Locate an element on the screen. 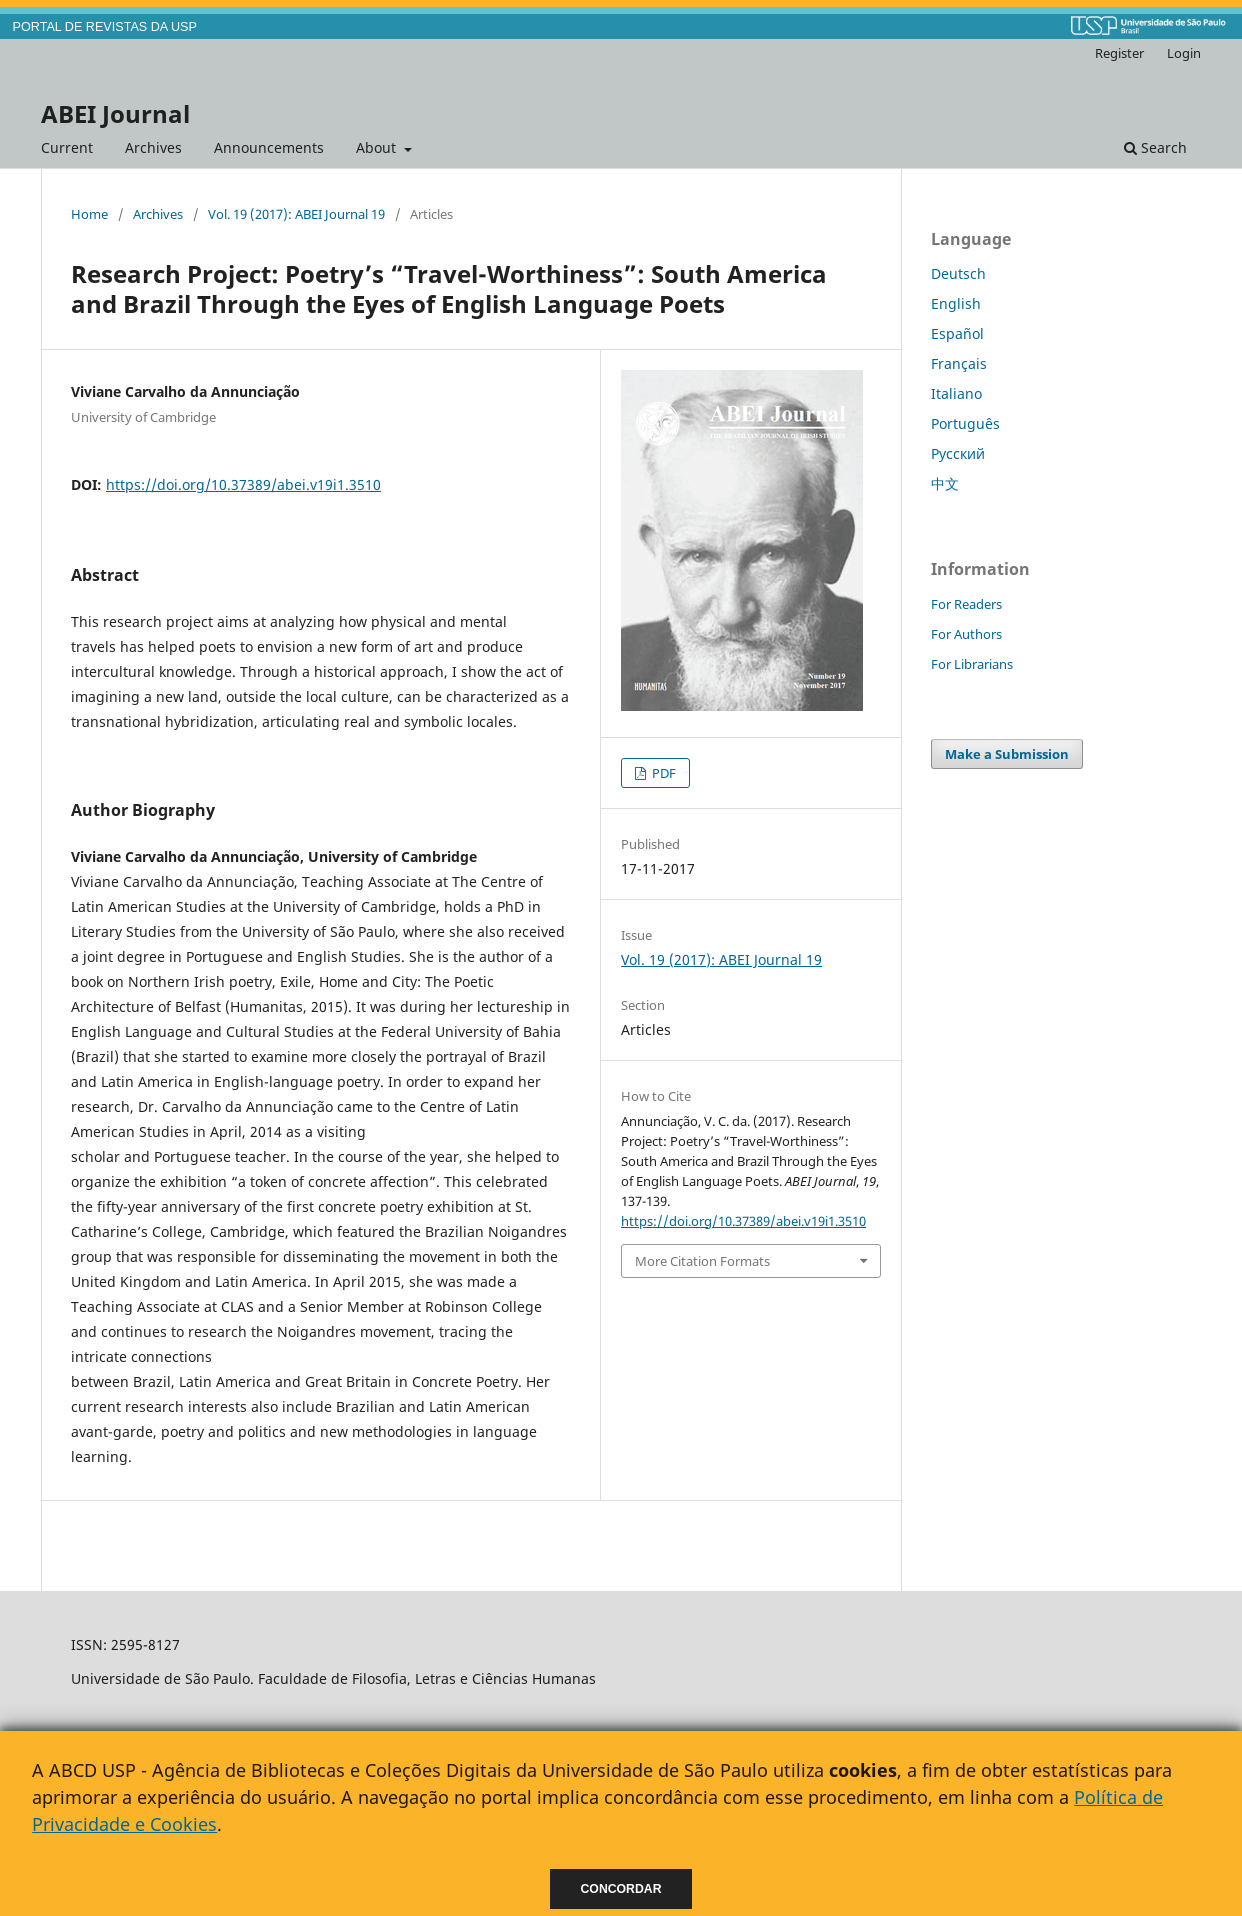 This screenshot has width=1242, height=1916. Home is located at coordinates (89, 214).